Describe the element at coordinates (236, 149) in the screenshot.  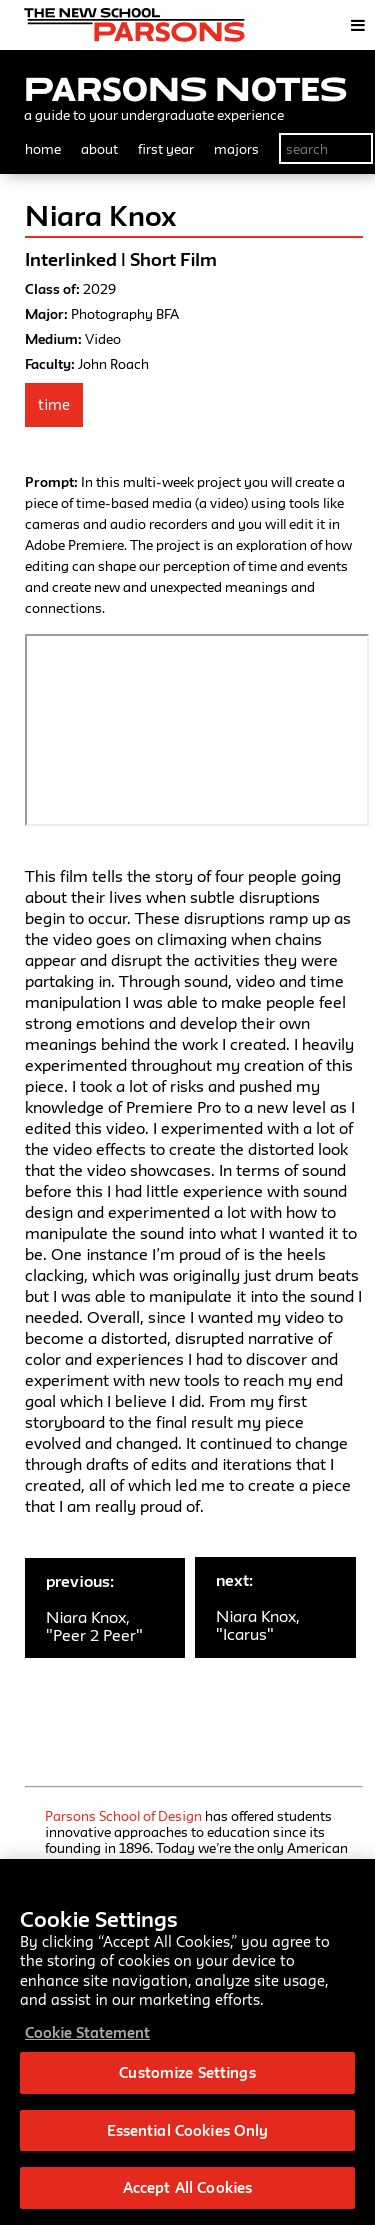
I see `majors` at that location.